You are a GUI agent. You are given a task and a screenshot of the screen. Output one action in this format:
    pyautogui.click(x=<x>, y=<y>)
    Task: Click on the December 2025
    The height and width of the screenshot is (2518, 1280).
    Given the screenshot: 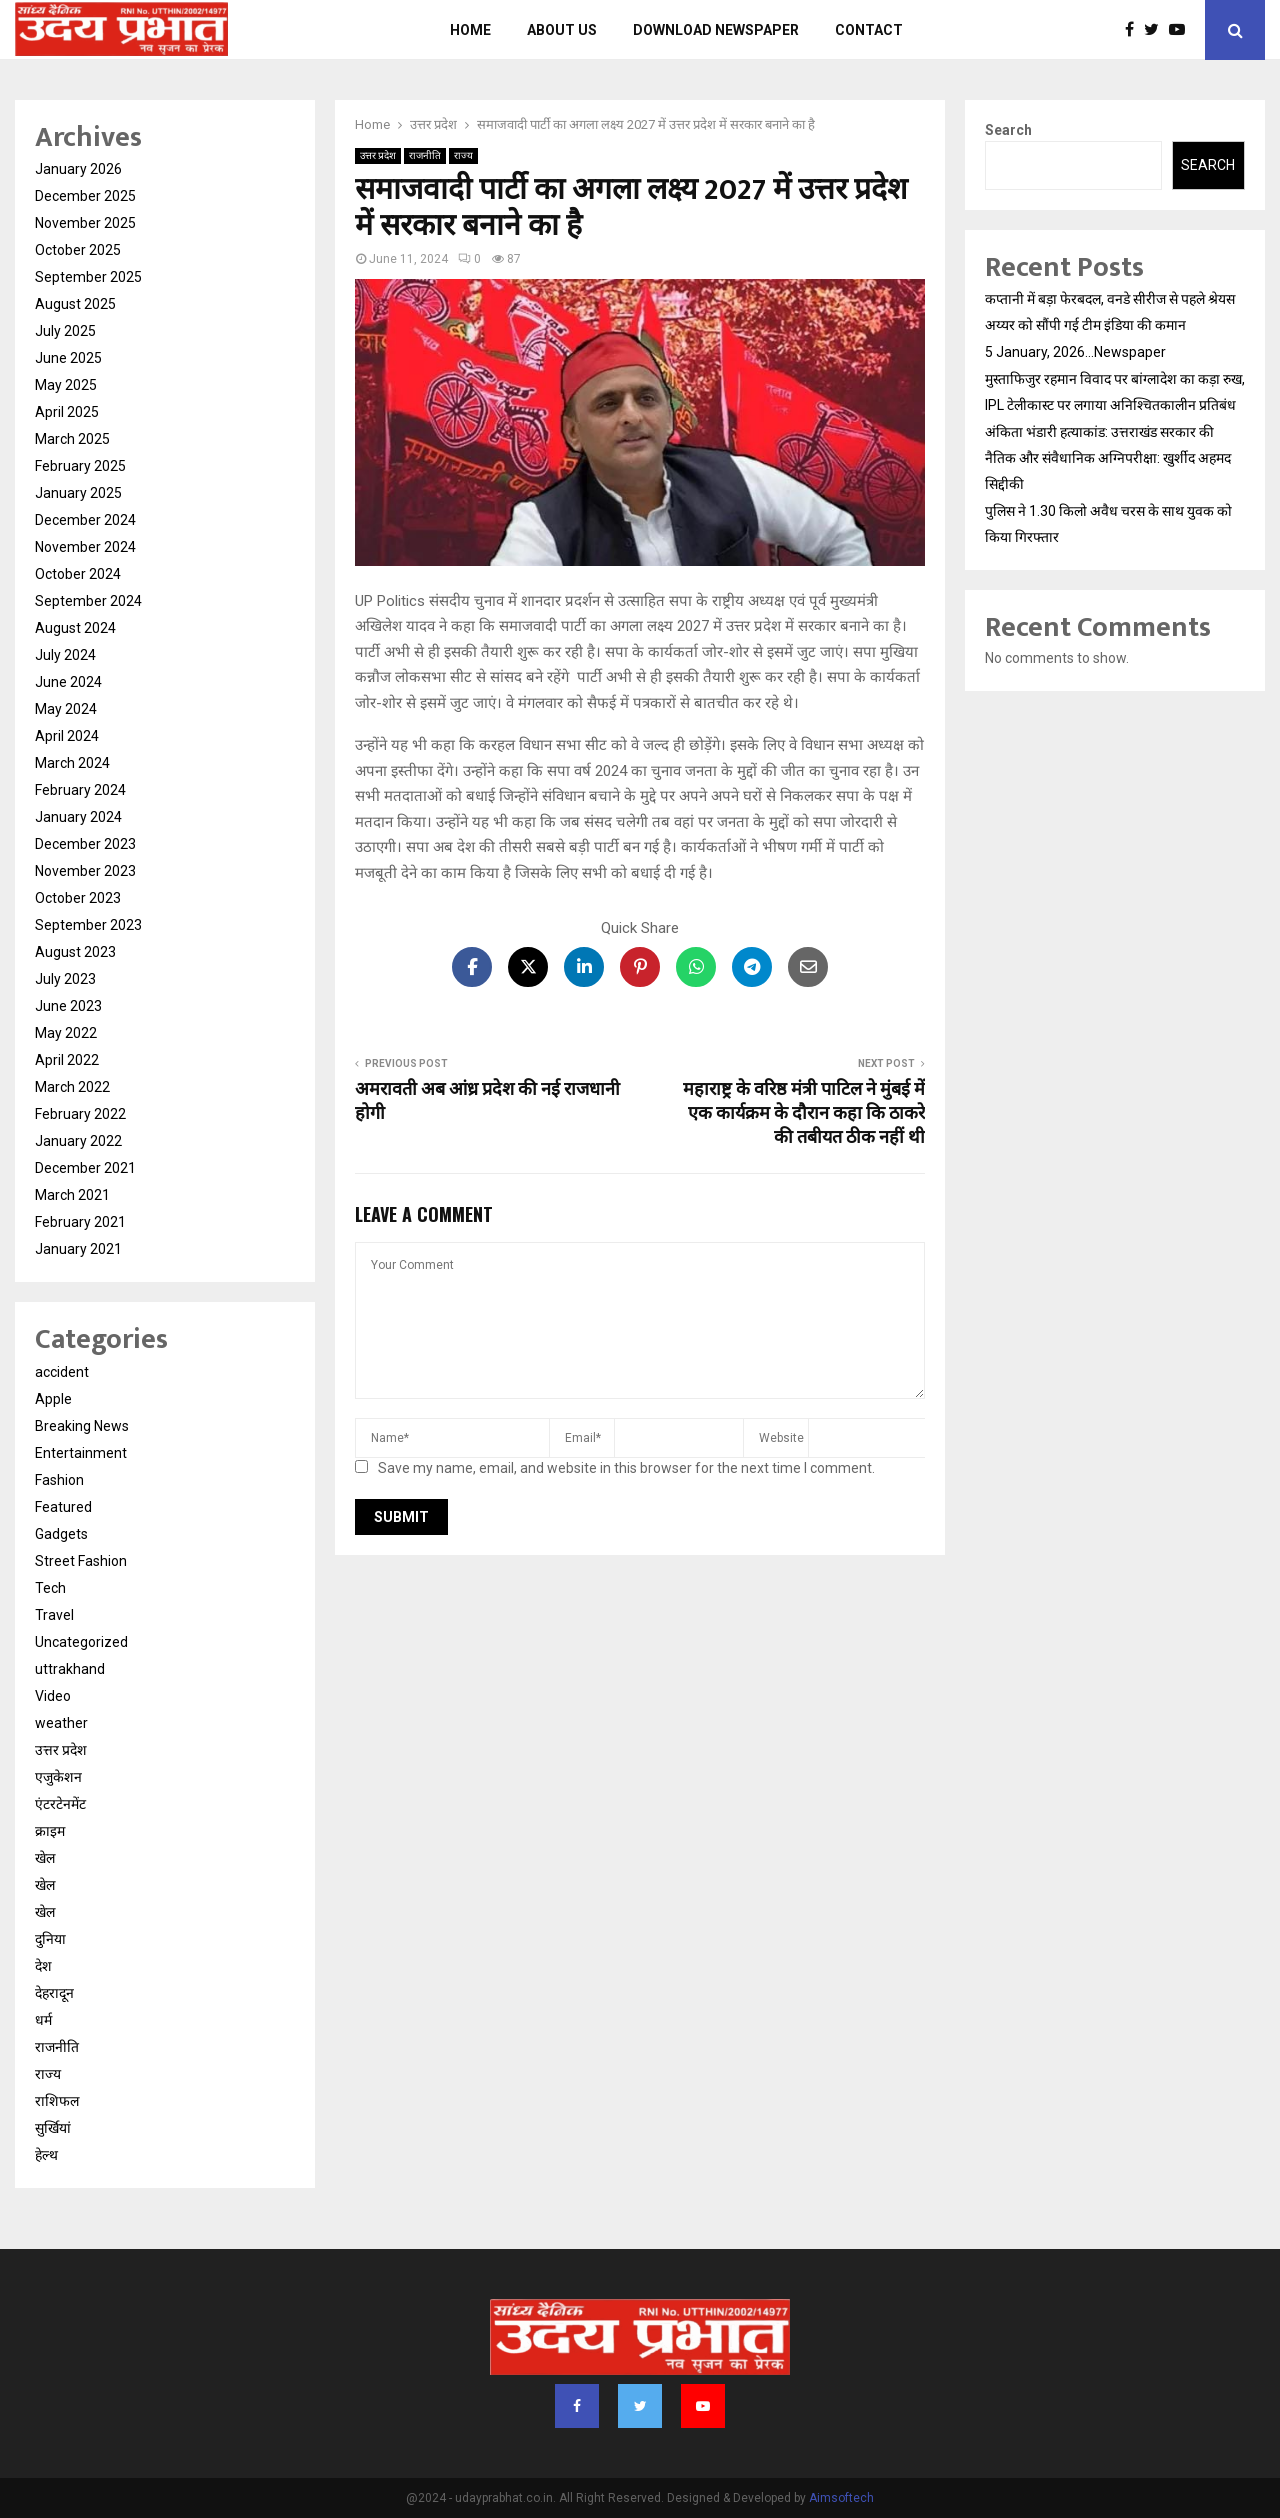 What is the action you would take?
    pyautogui.click(x=85, y=196)
    